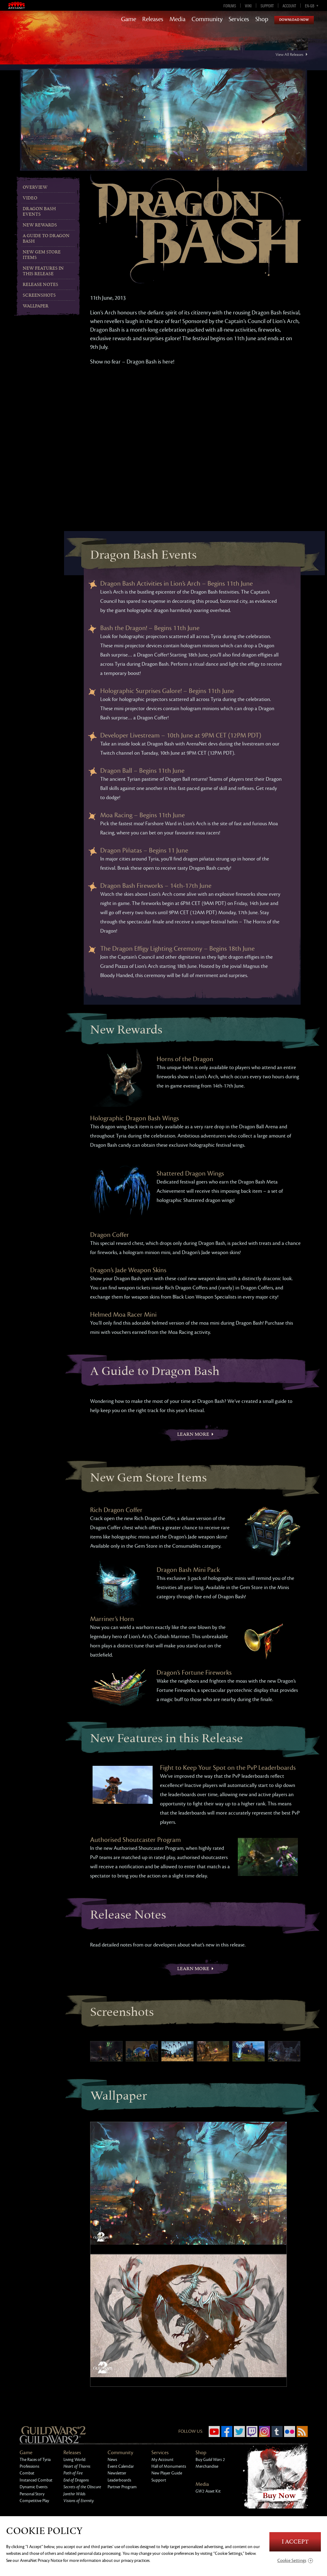 The width and height of the screenshot is (327, 2576). Describe the element at coordinates (207, 19) in the screenshot. I see `Community` at that location.